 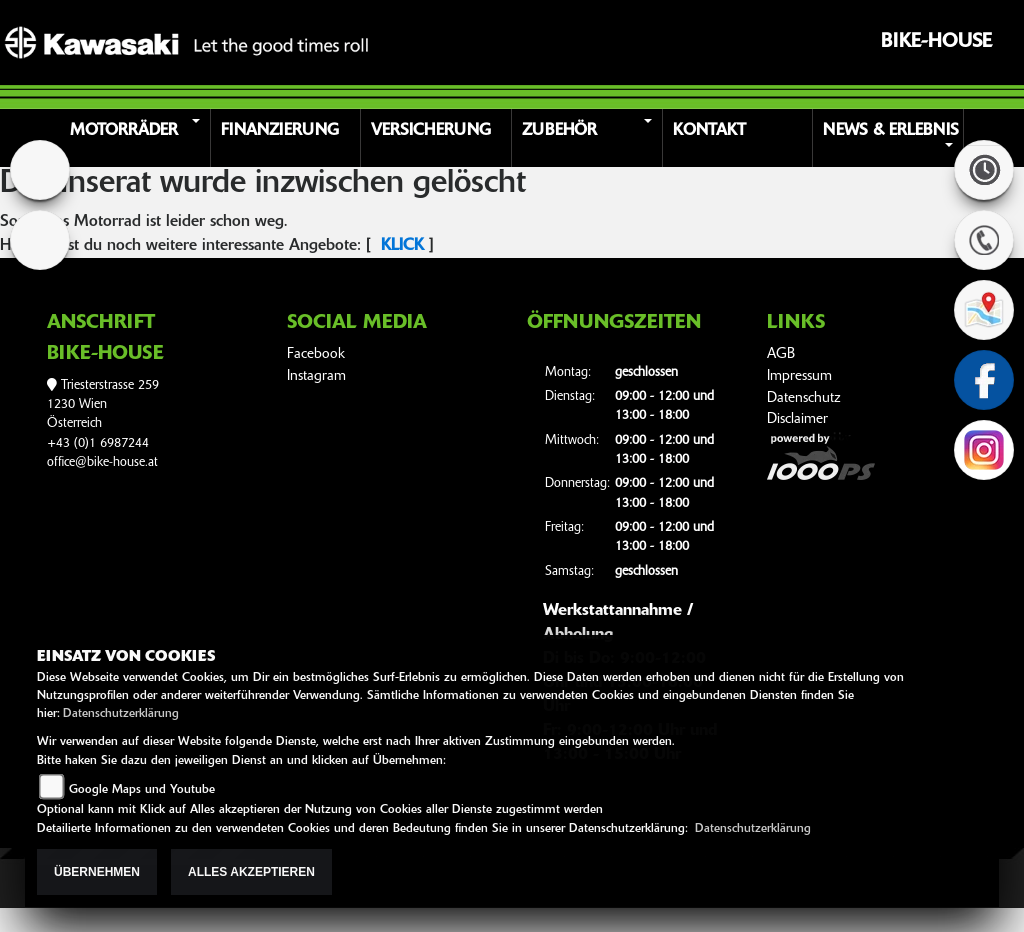 What do you see at coordinates (804, 398) in the screenshot?
I see `Datenschutz` at bounding box center [804, 398].